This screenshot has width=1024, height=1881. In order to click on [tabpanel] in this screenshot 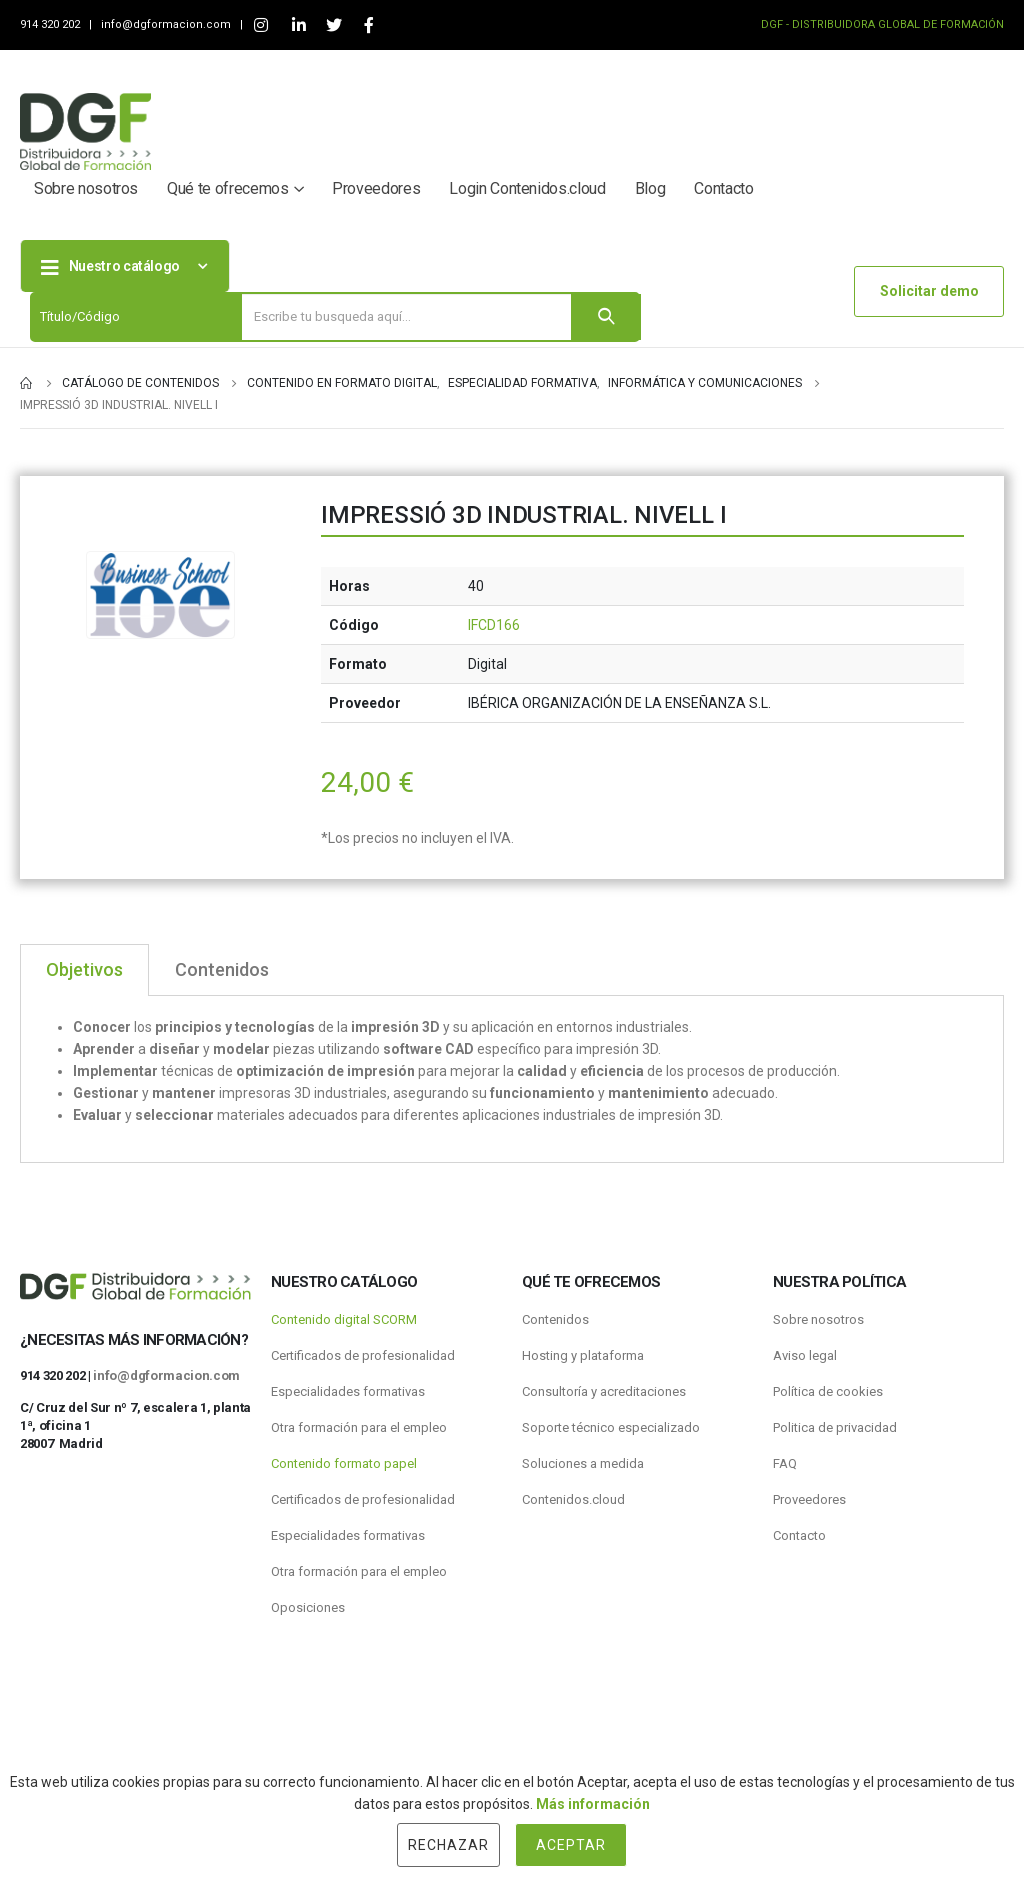, I will do `click(512, 1079)`.